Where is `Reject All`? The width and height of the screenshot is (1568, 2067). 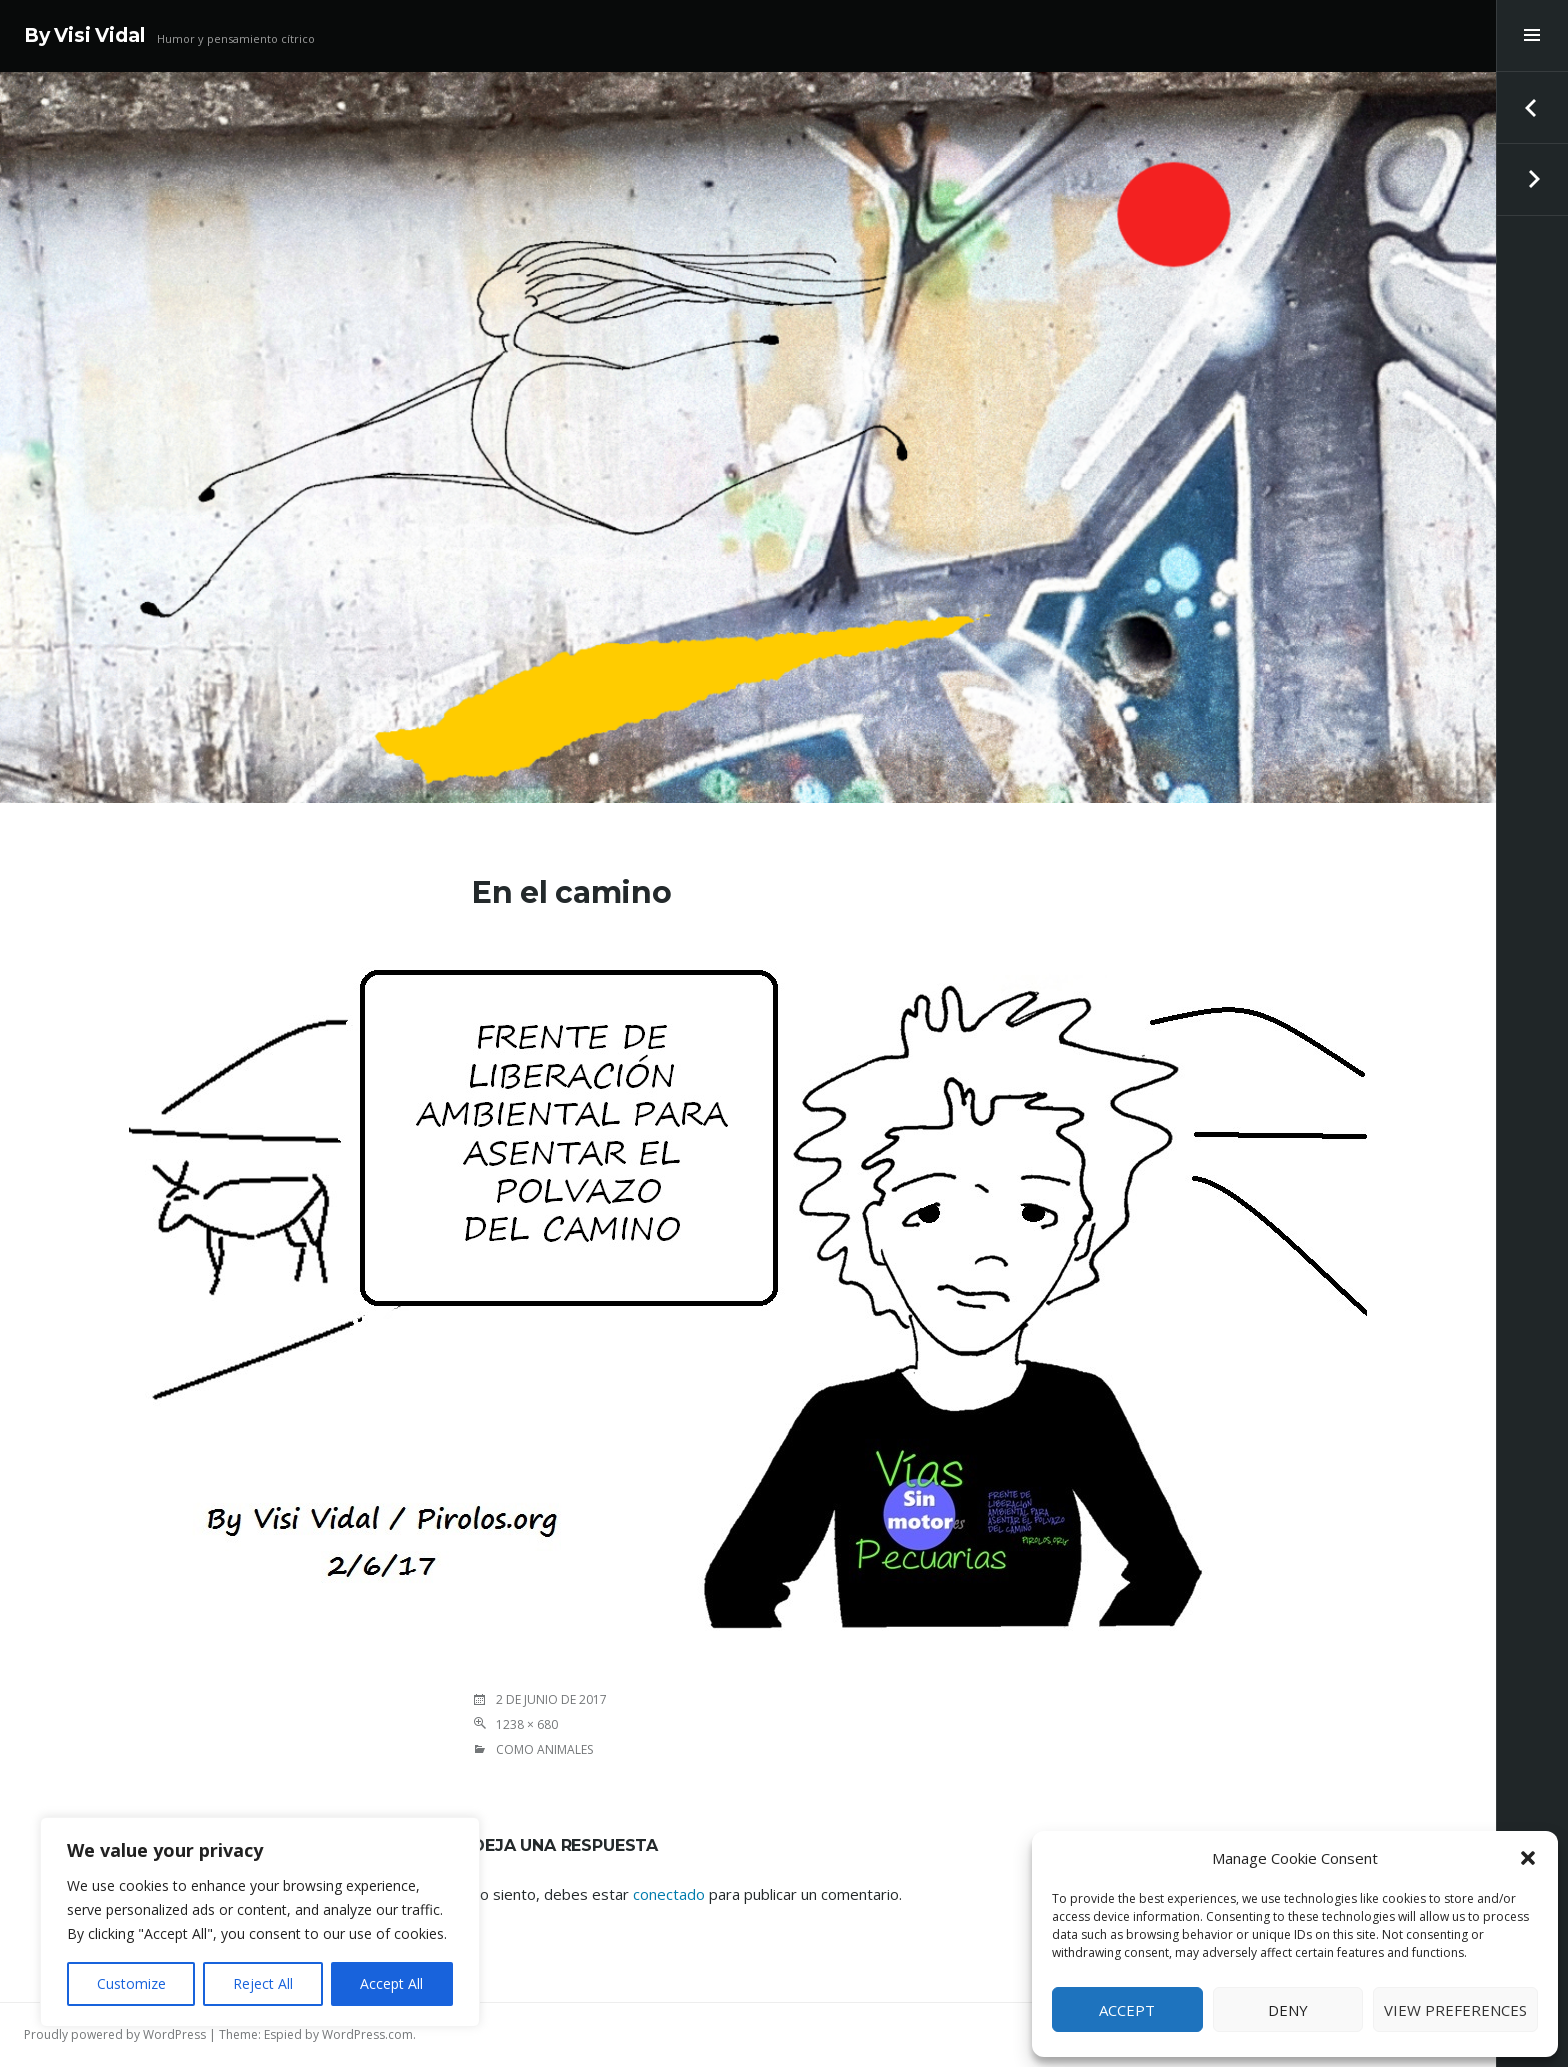
Reject All is located at coordinates (263, 1983).